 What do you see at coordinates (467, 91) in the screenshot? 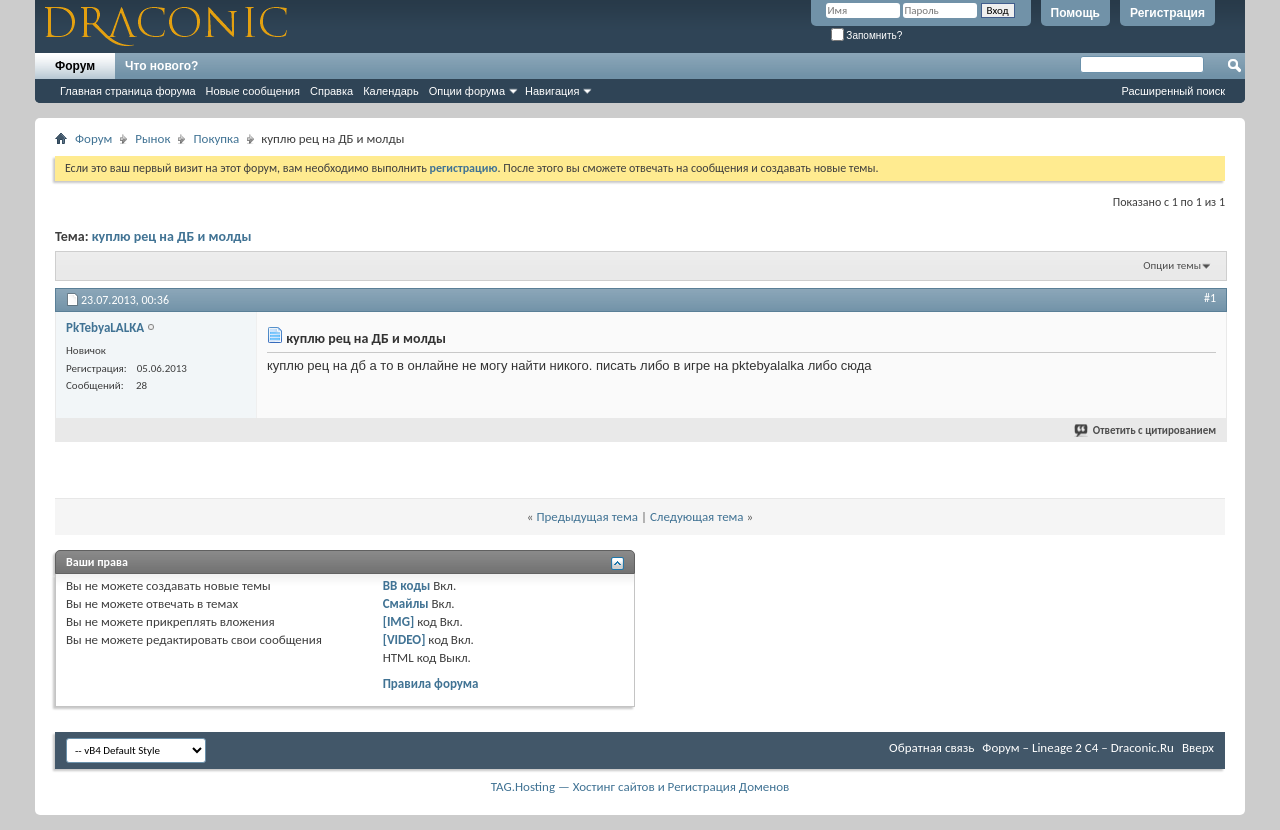
I see `Опции форума` at bounding box center [467, 91].